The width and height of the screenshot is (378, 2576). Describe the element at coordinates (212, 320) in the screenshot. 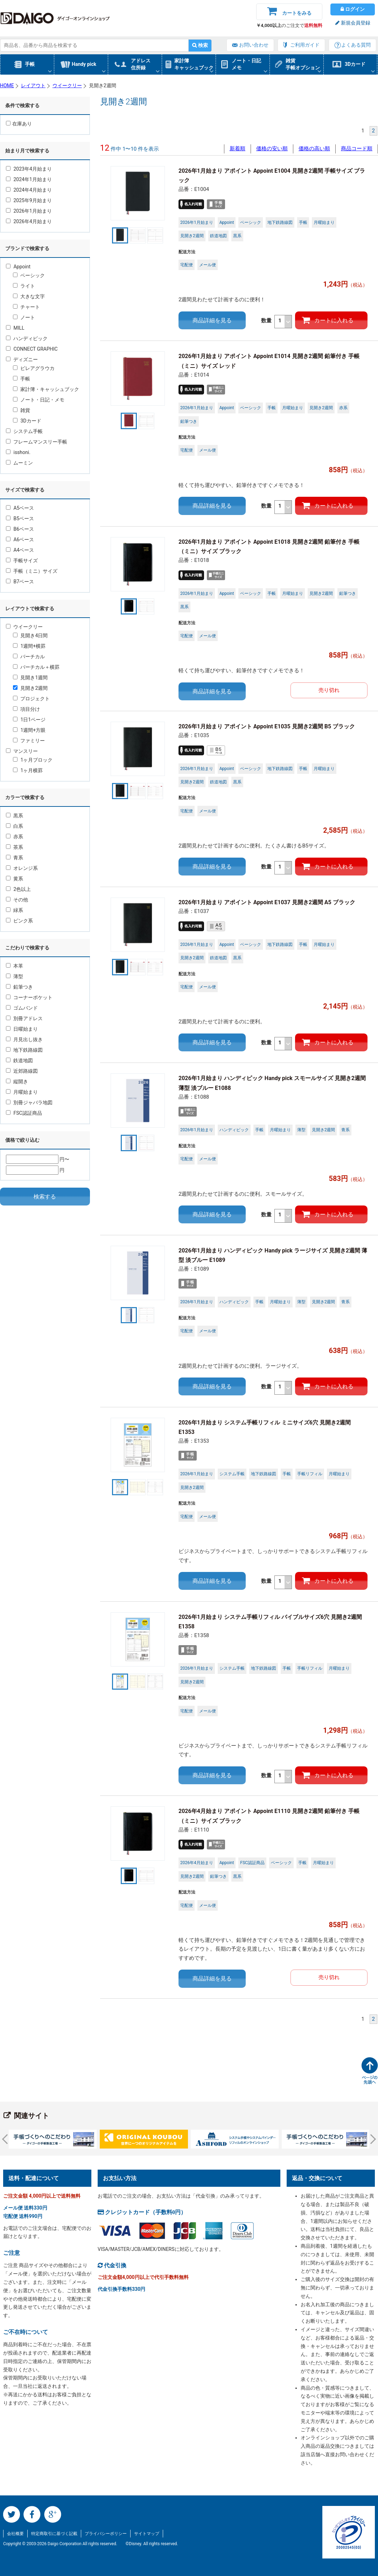

I see `商品詳細を見る` at that location.